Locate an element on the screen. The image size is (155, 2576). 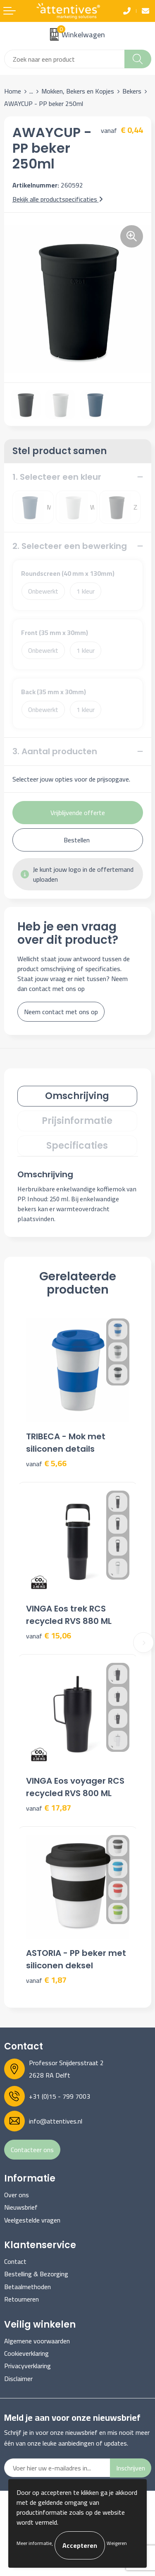
€ 5,66 is located at coordinates (46, 1463).